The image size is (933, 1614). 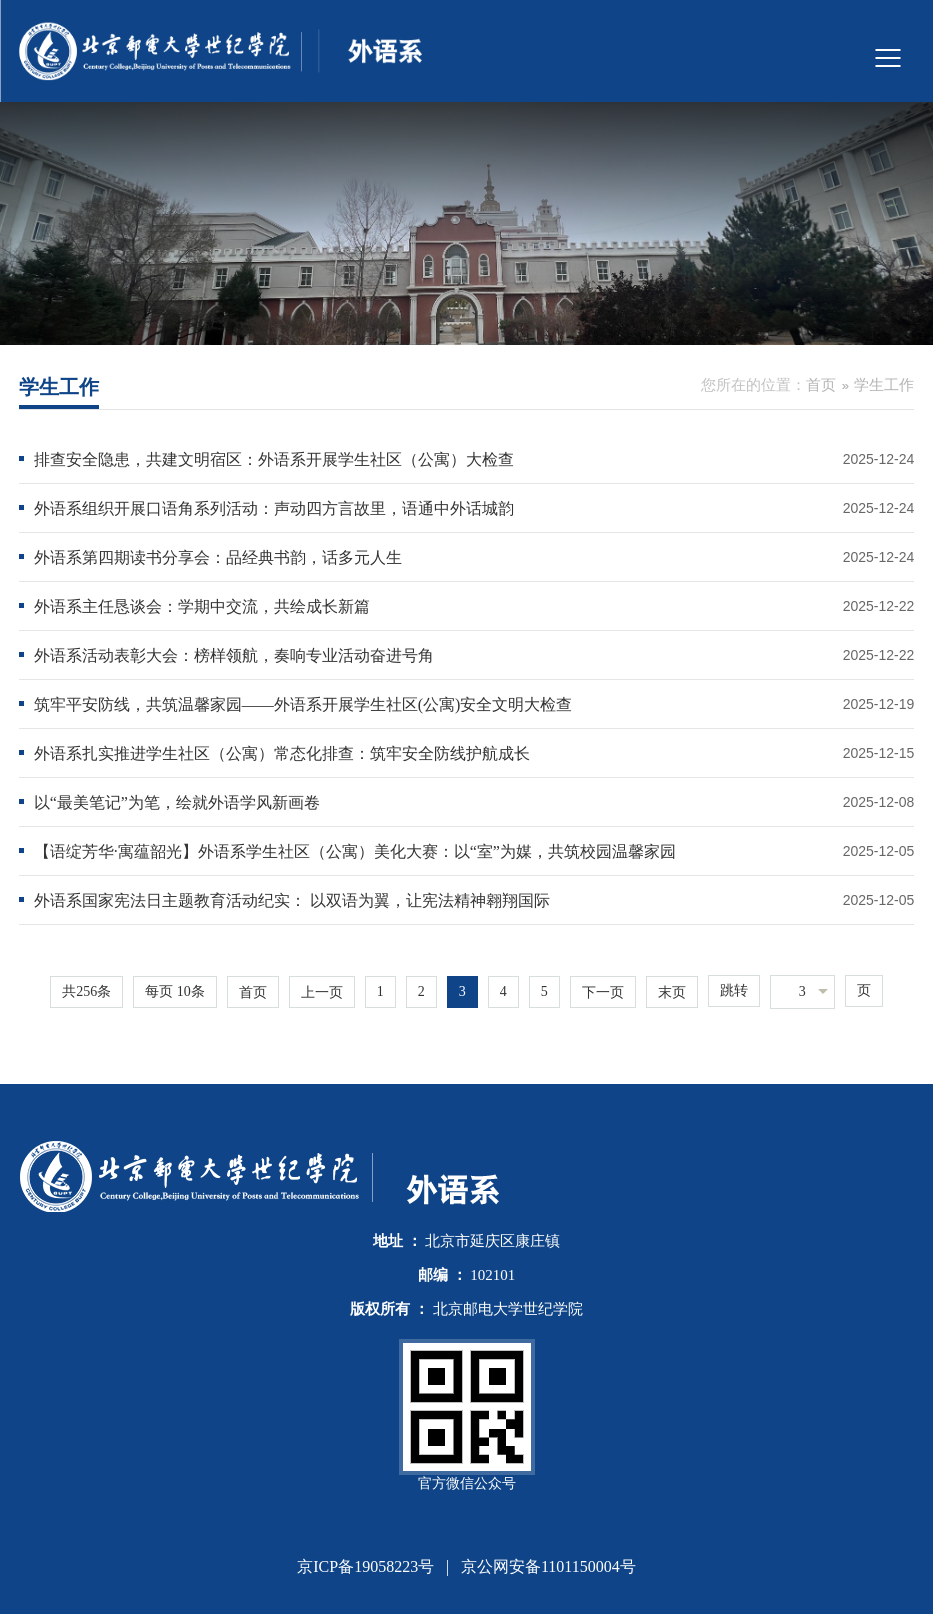 What do you see at coordinates (548, 1566) in the screenshot?
I see `京公网安备1101150004号` at bounding box center [548, 1566].